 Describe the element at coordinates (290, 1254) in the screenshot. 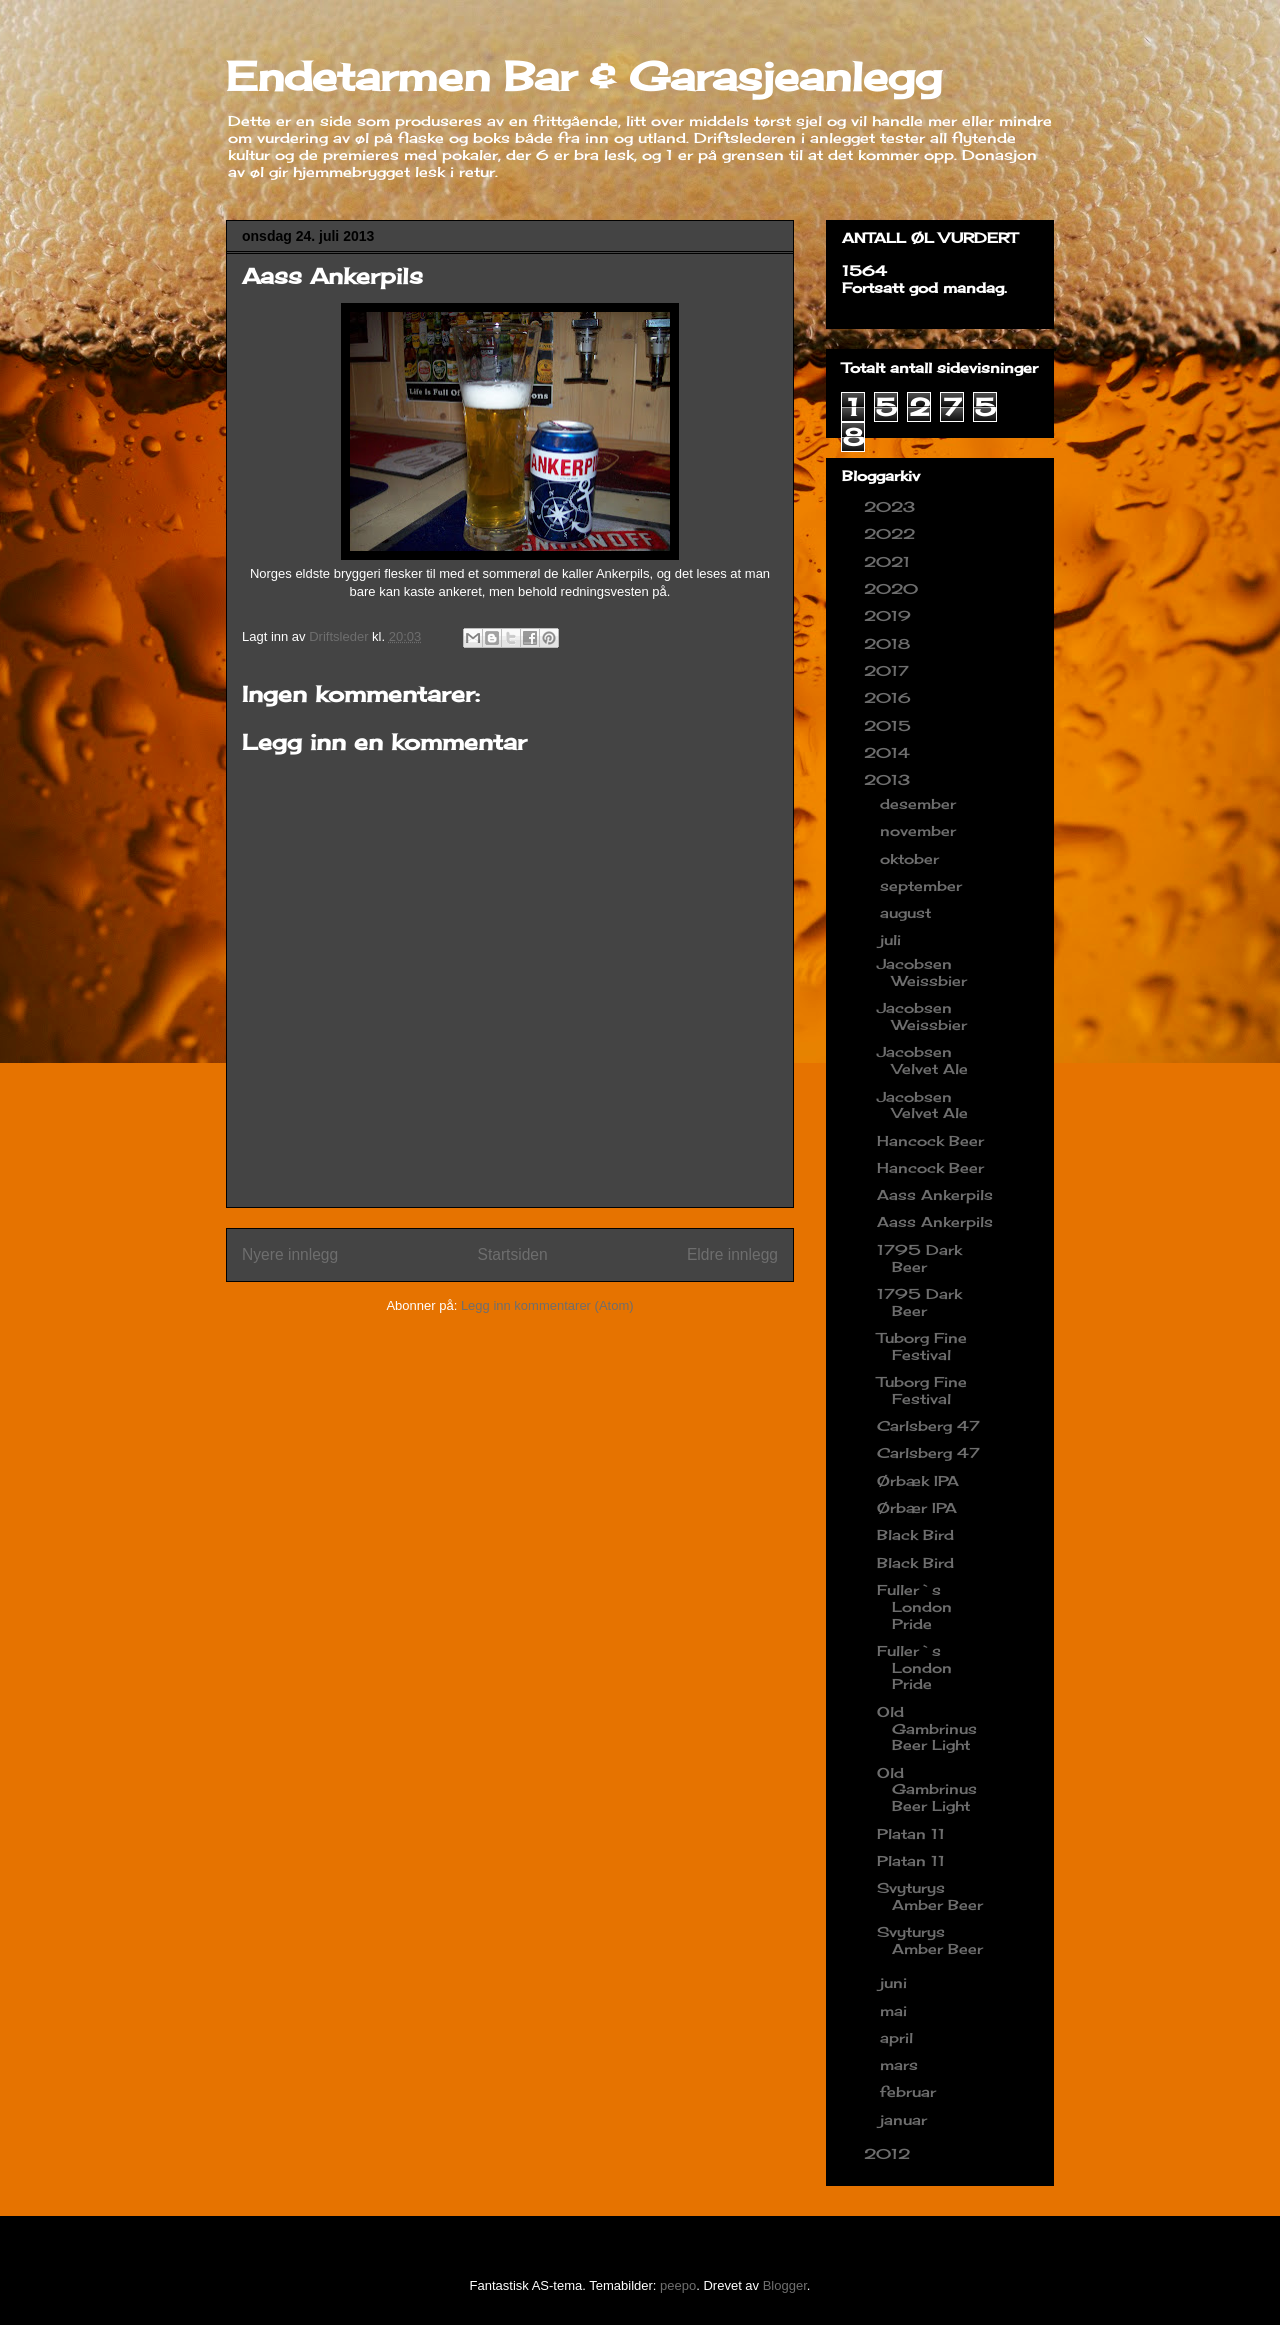

I see `Nyere innlegg` at that location.